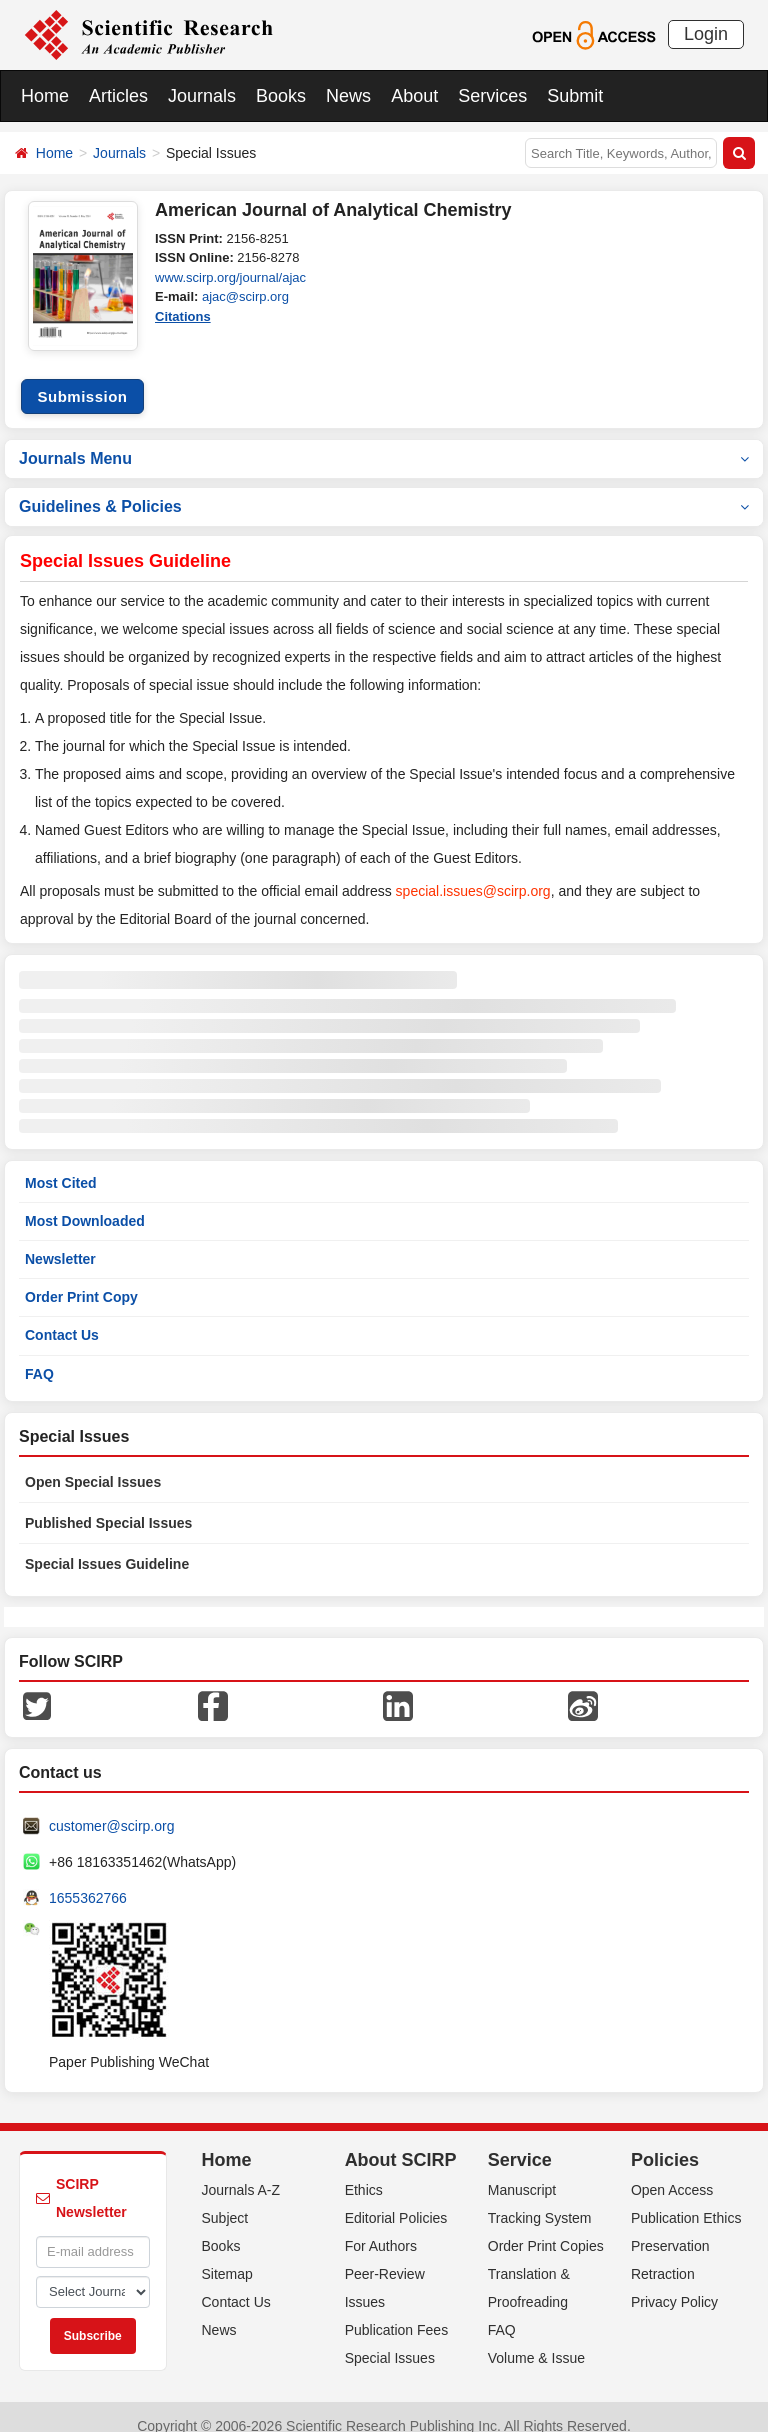 This screenshot has height=2432, width=768. Describe the element at coordinates (62, 1317) in the screenshot. I see `Contact Us` at that location.